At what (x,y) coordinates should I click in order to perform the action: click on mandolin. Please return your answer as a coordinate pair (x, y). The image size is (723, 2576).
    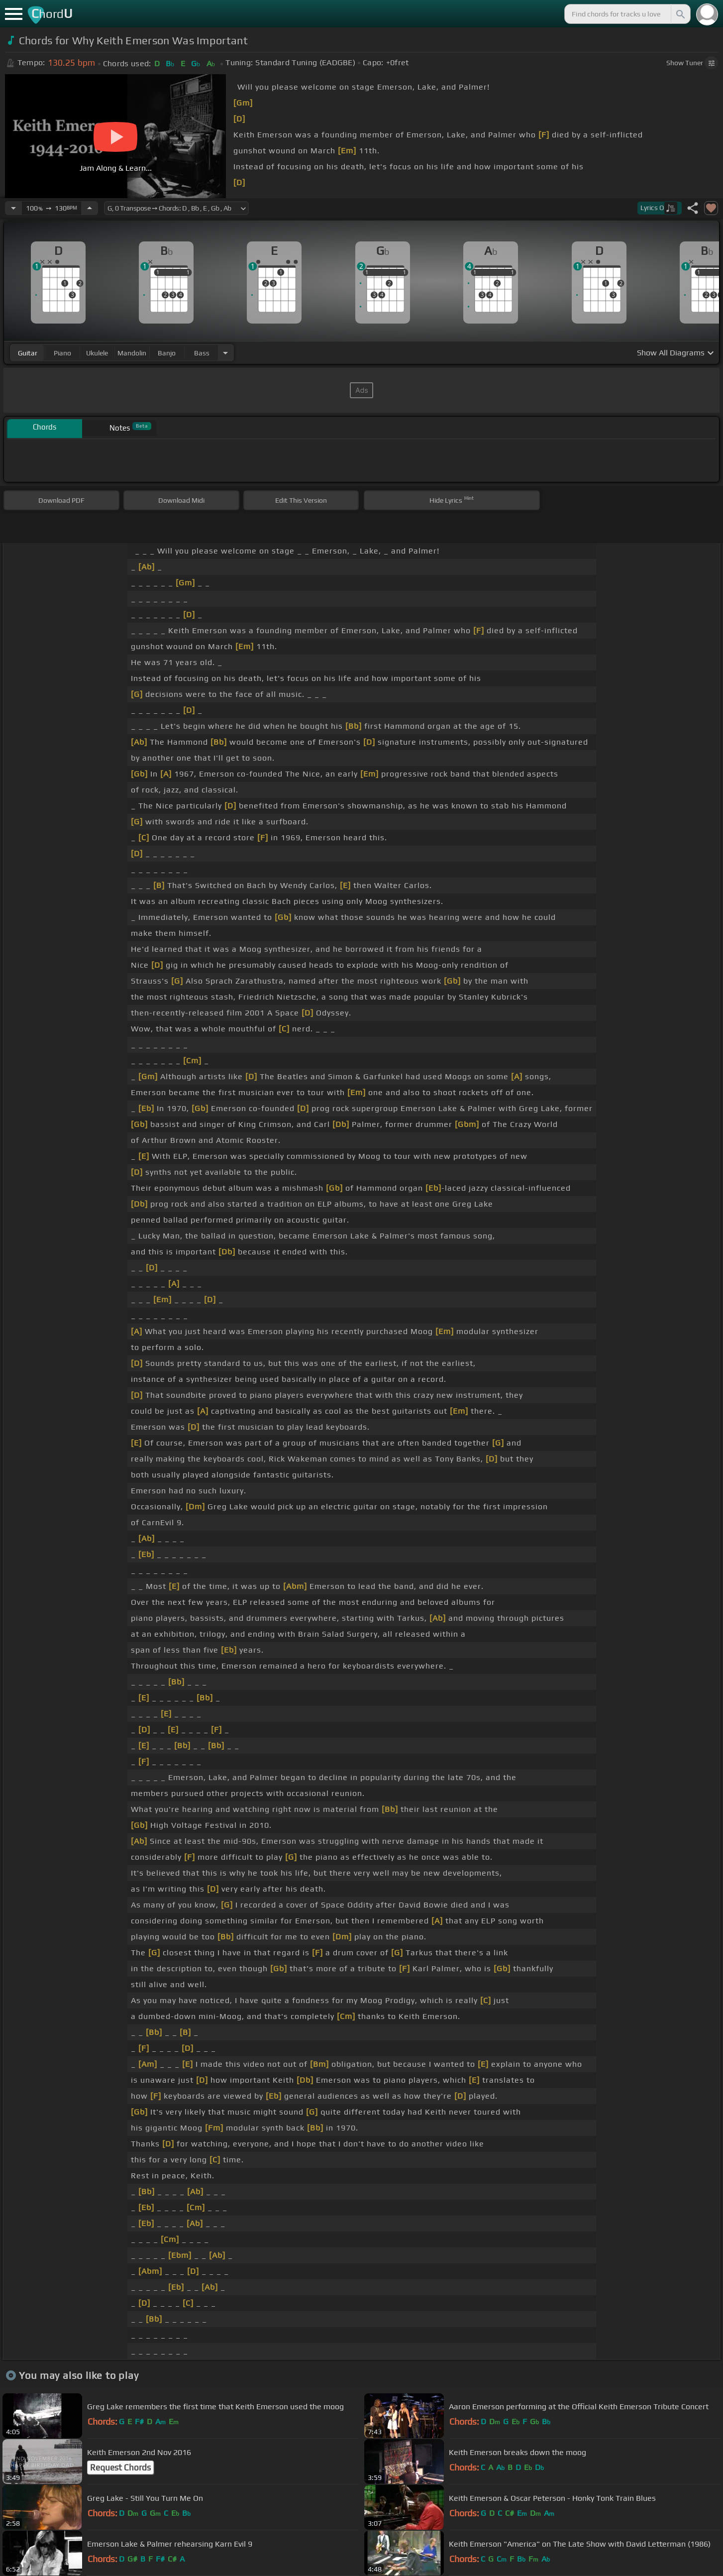
    Looking at the image, I should click on (131, 353).